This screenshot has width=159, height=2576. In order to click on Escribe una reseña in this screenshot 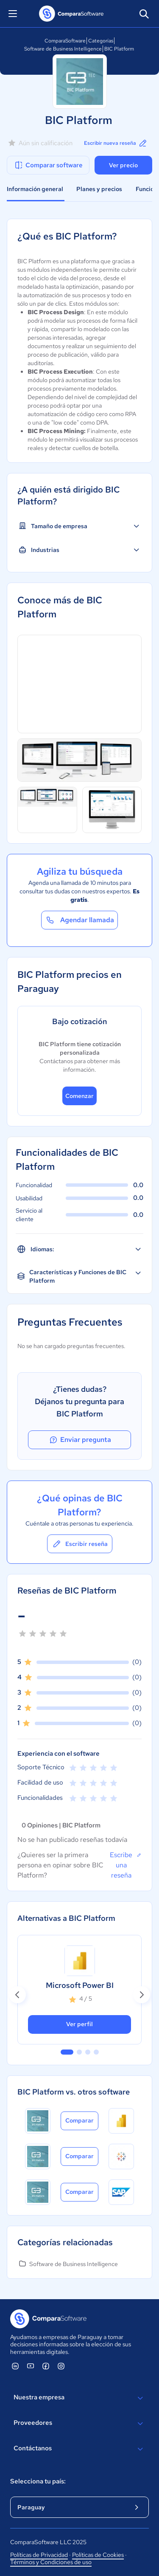, I will do `click(126, 1865)`.